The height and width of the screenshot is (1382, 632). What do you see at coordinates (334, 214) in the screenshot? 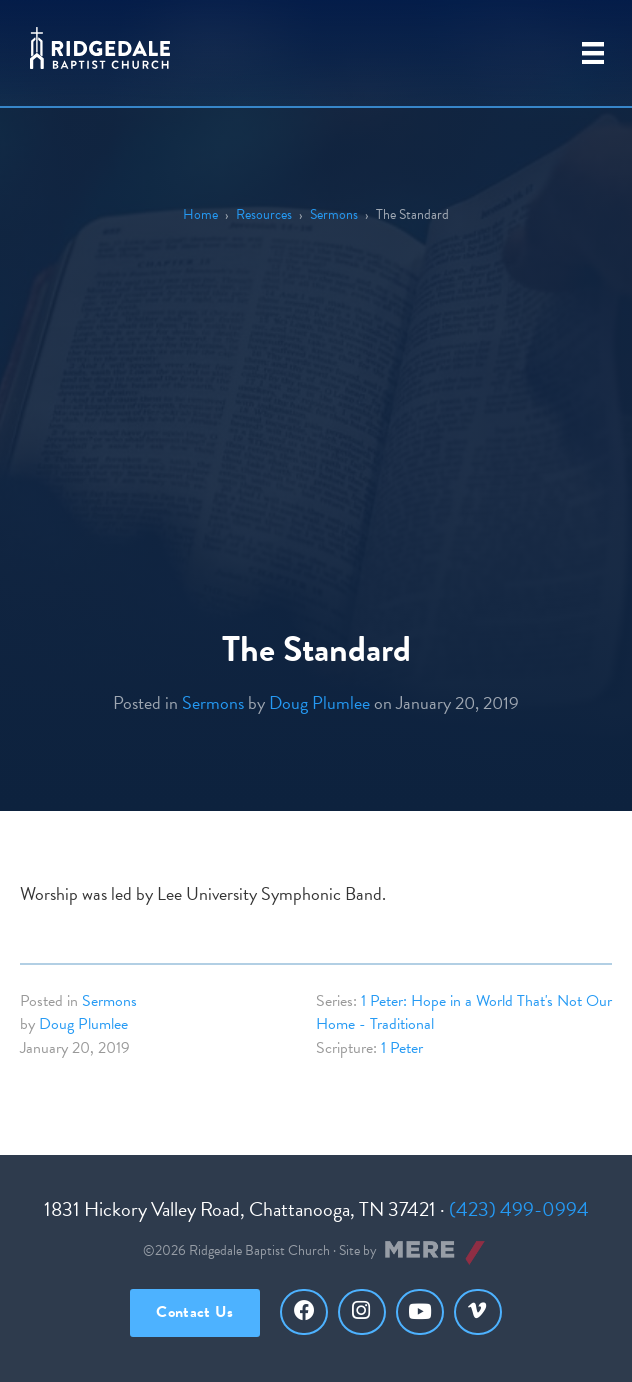
I see `Sermons` at bounding box center [334, 214].